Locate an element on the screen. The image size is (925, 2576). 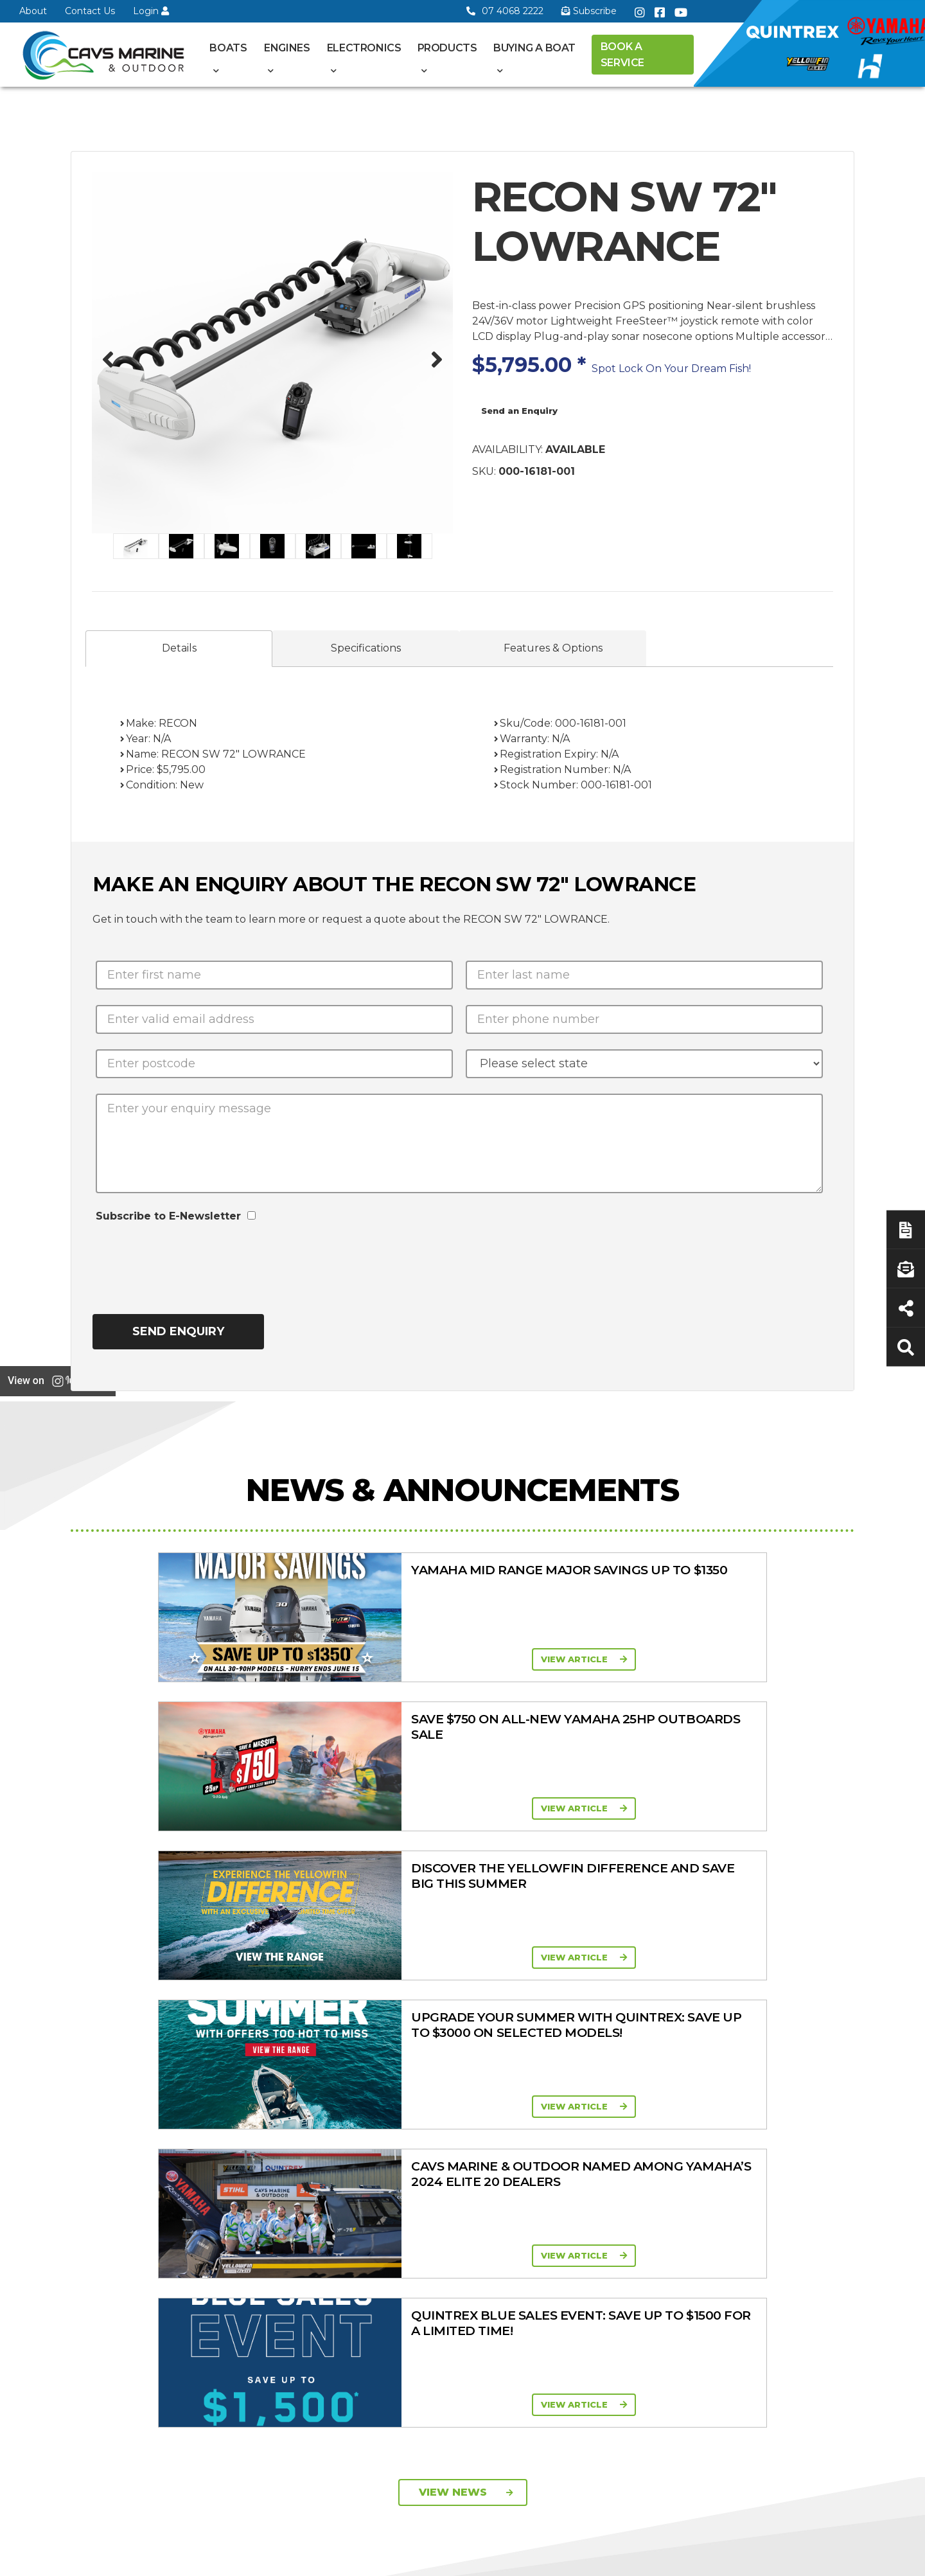
Contact is located at coordinates (316, 2138).